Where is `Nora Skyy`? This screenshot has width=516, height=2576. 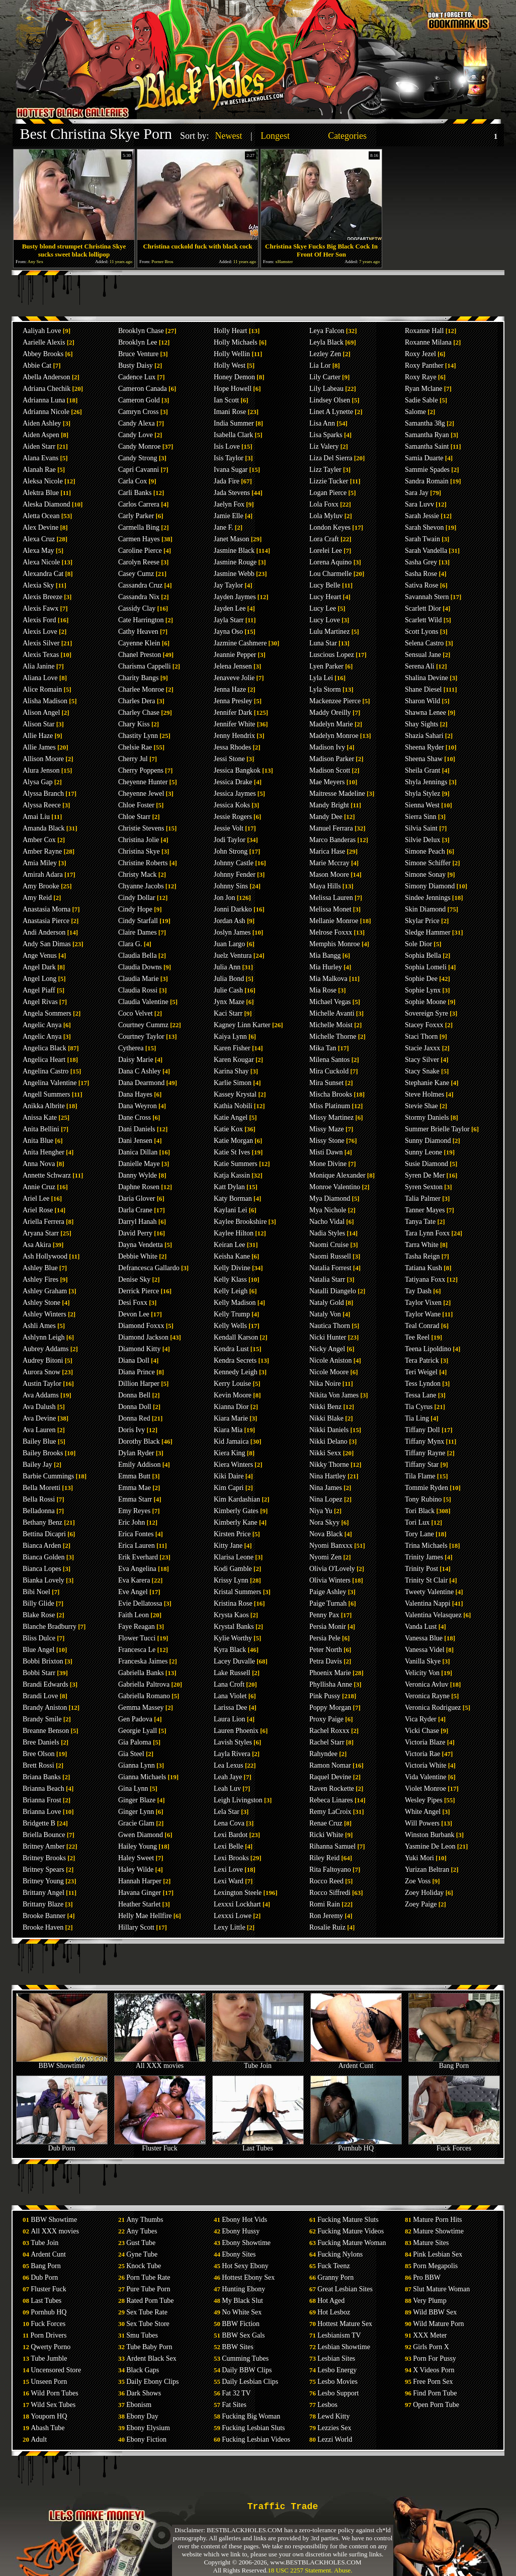 Nora Skyy is located at coordinates (324, 1522).